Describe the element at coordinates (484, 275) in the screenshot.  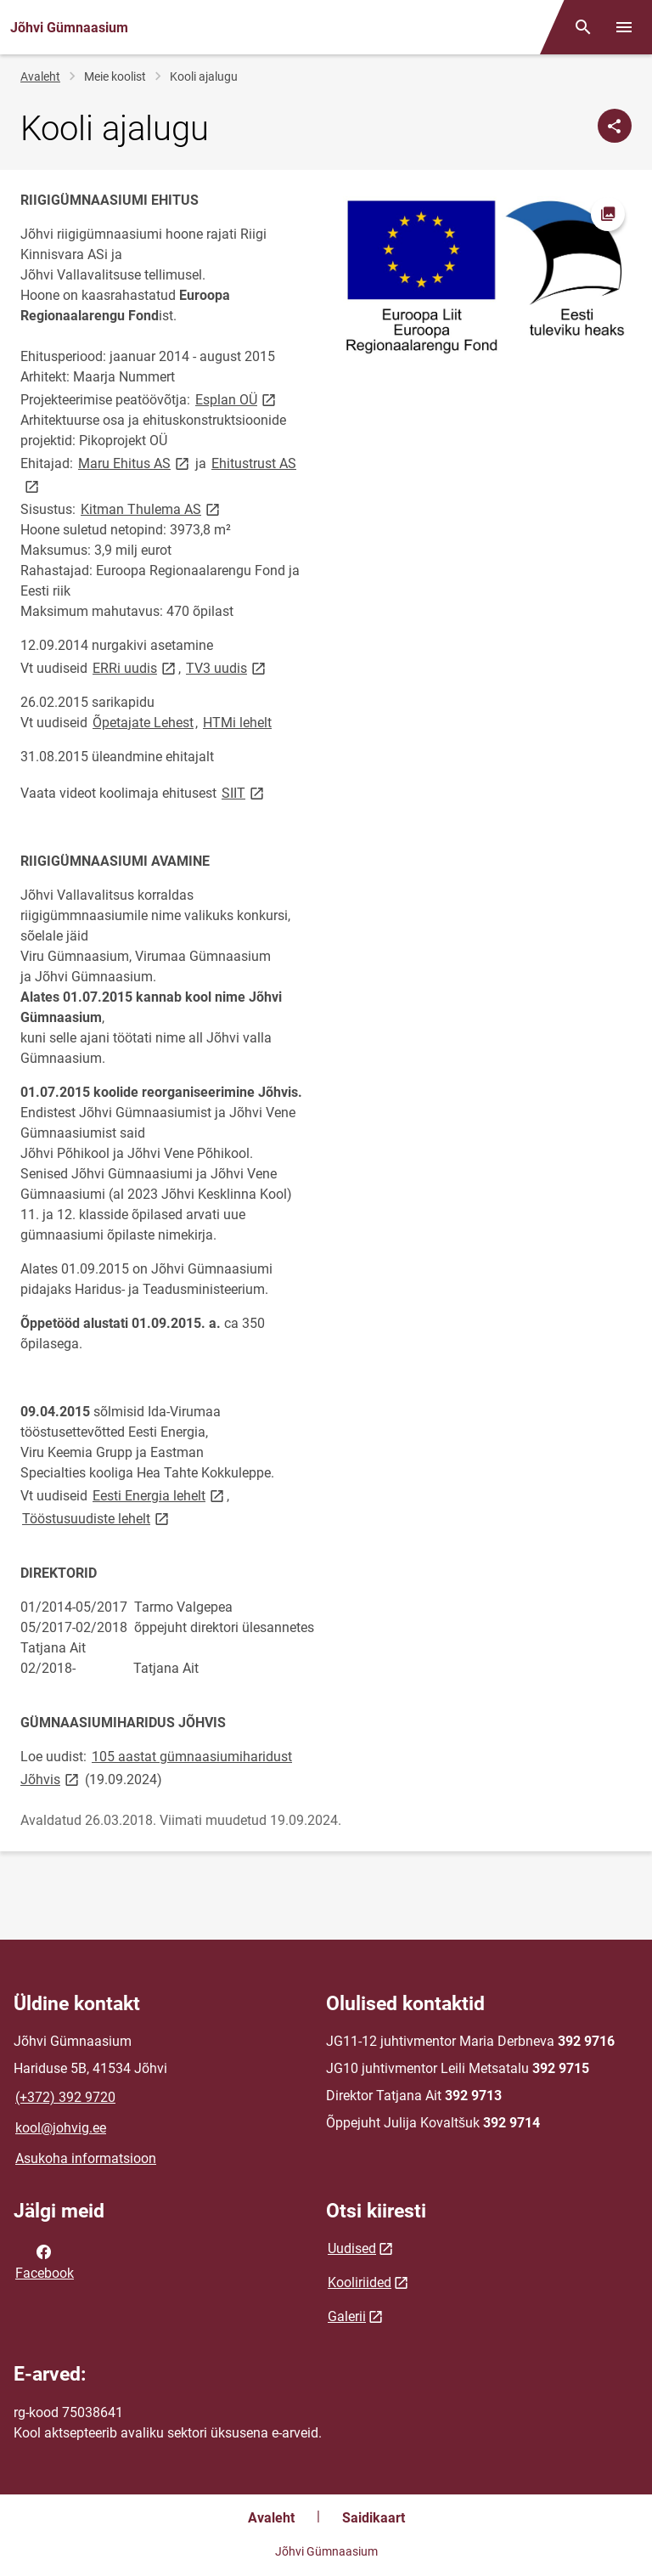
I see `[Pilt, avaneb modaalaknas]` at that location.